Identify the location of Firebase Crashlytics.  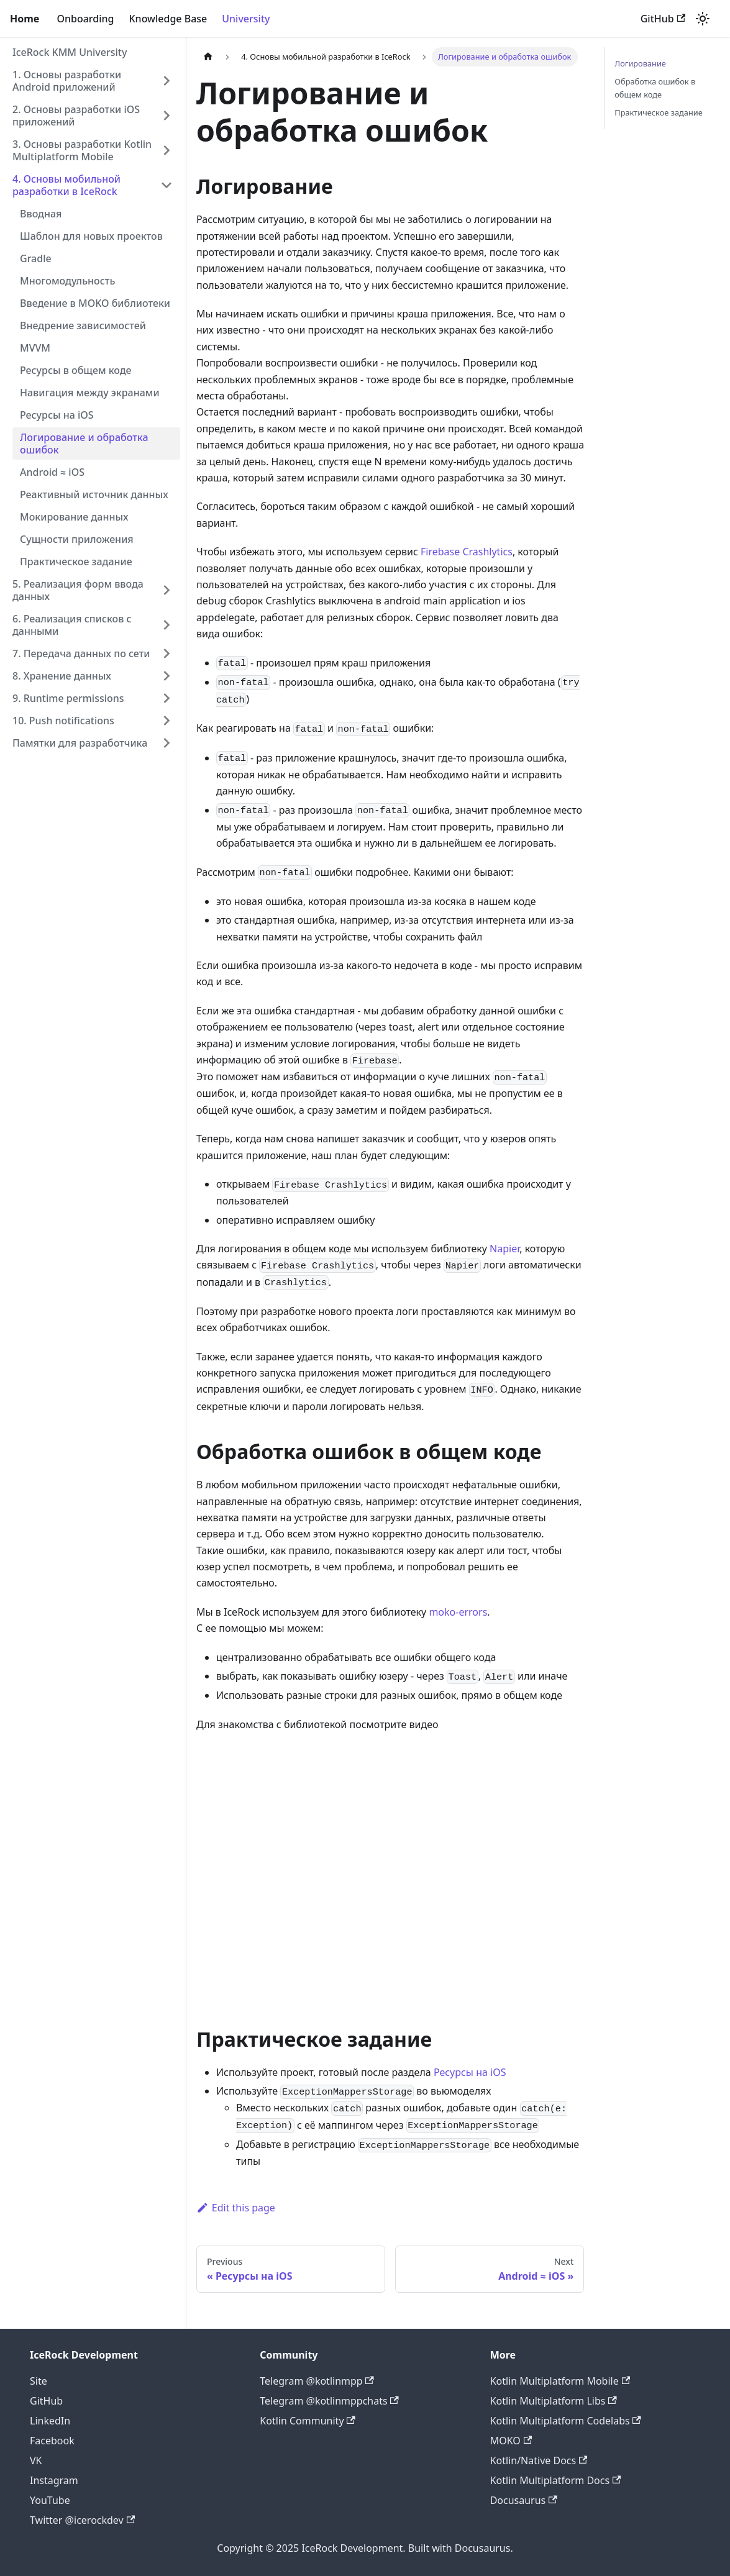
(467, 551).